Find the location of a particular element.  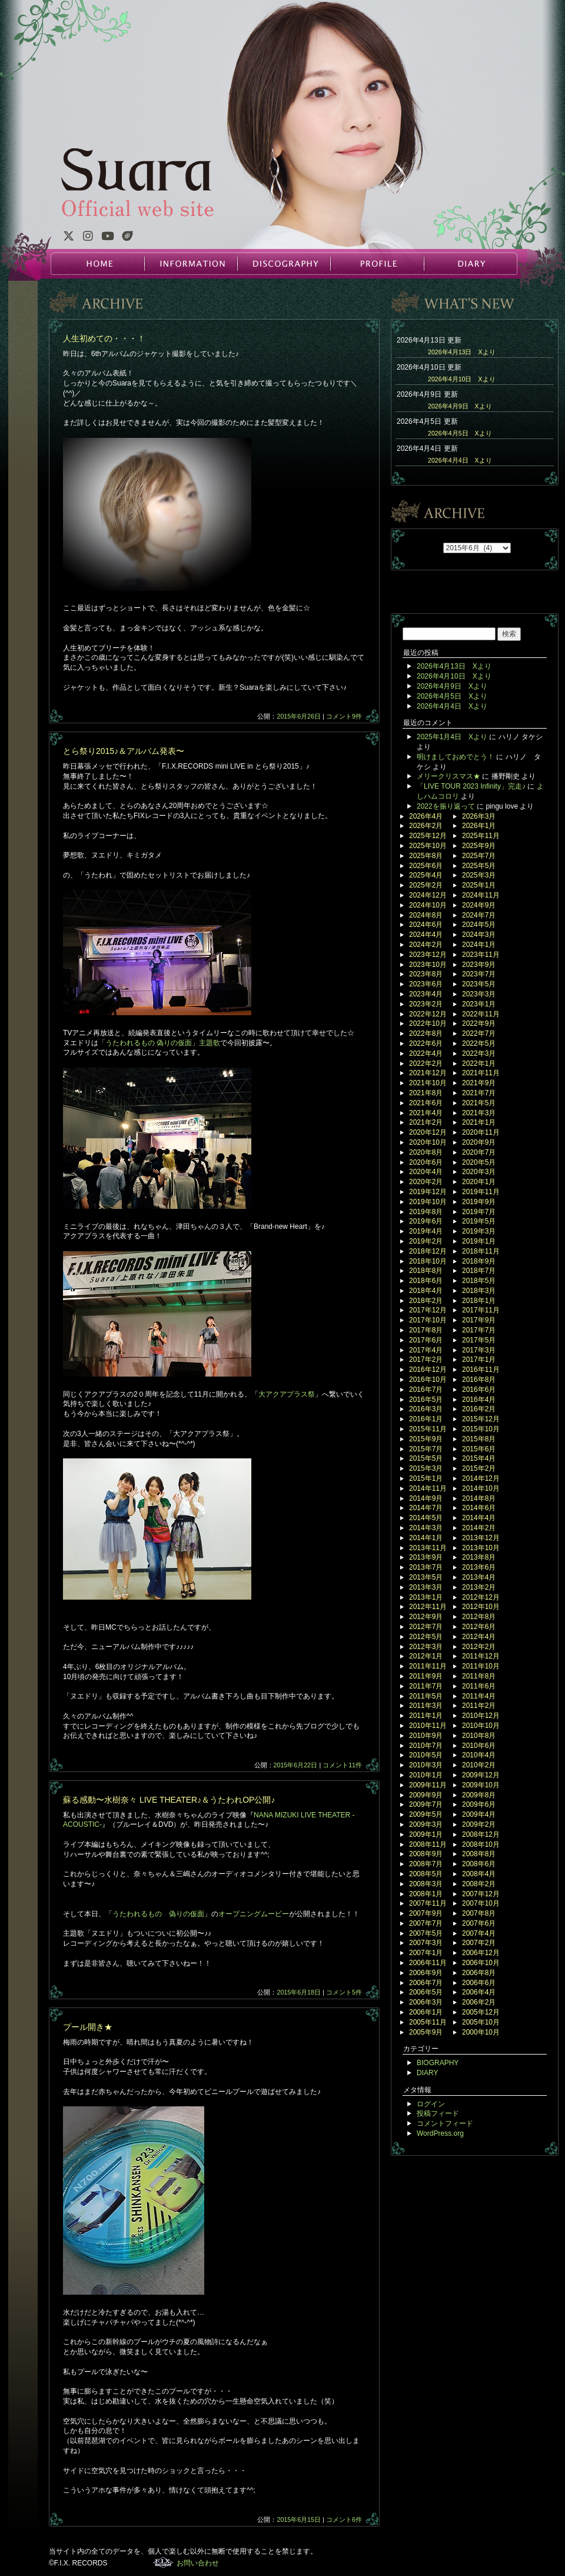

2006年2月 is located at coordinates (479, 2002).